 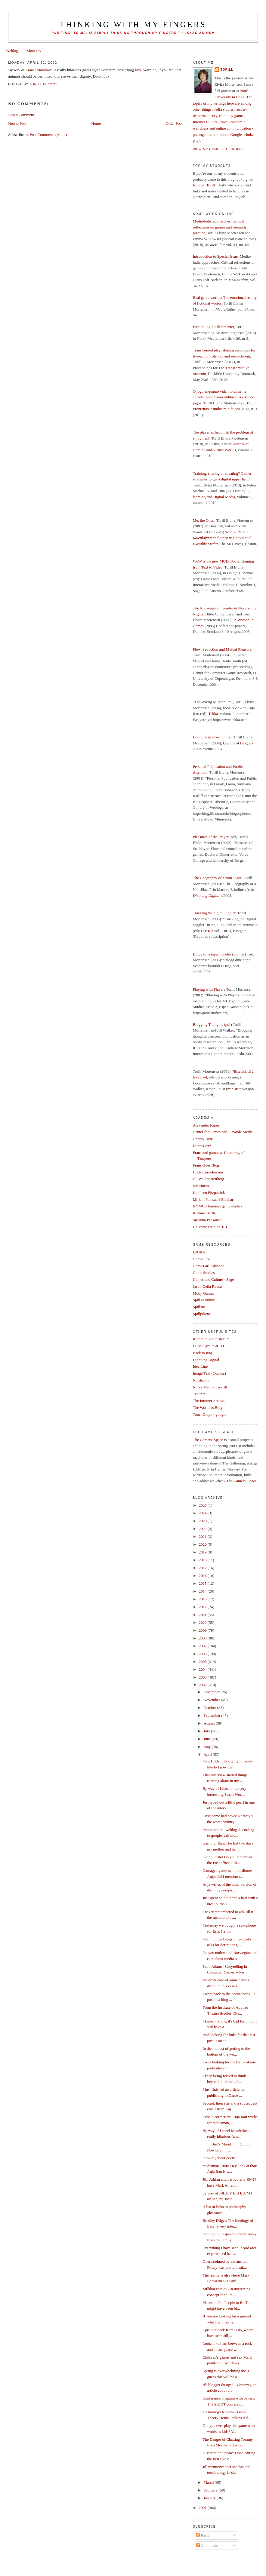 I want to click on Frans Goes Blog, so click(x=206, y=1165).